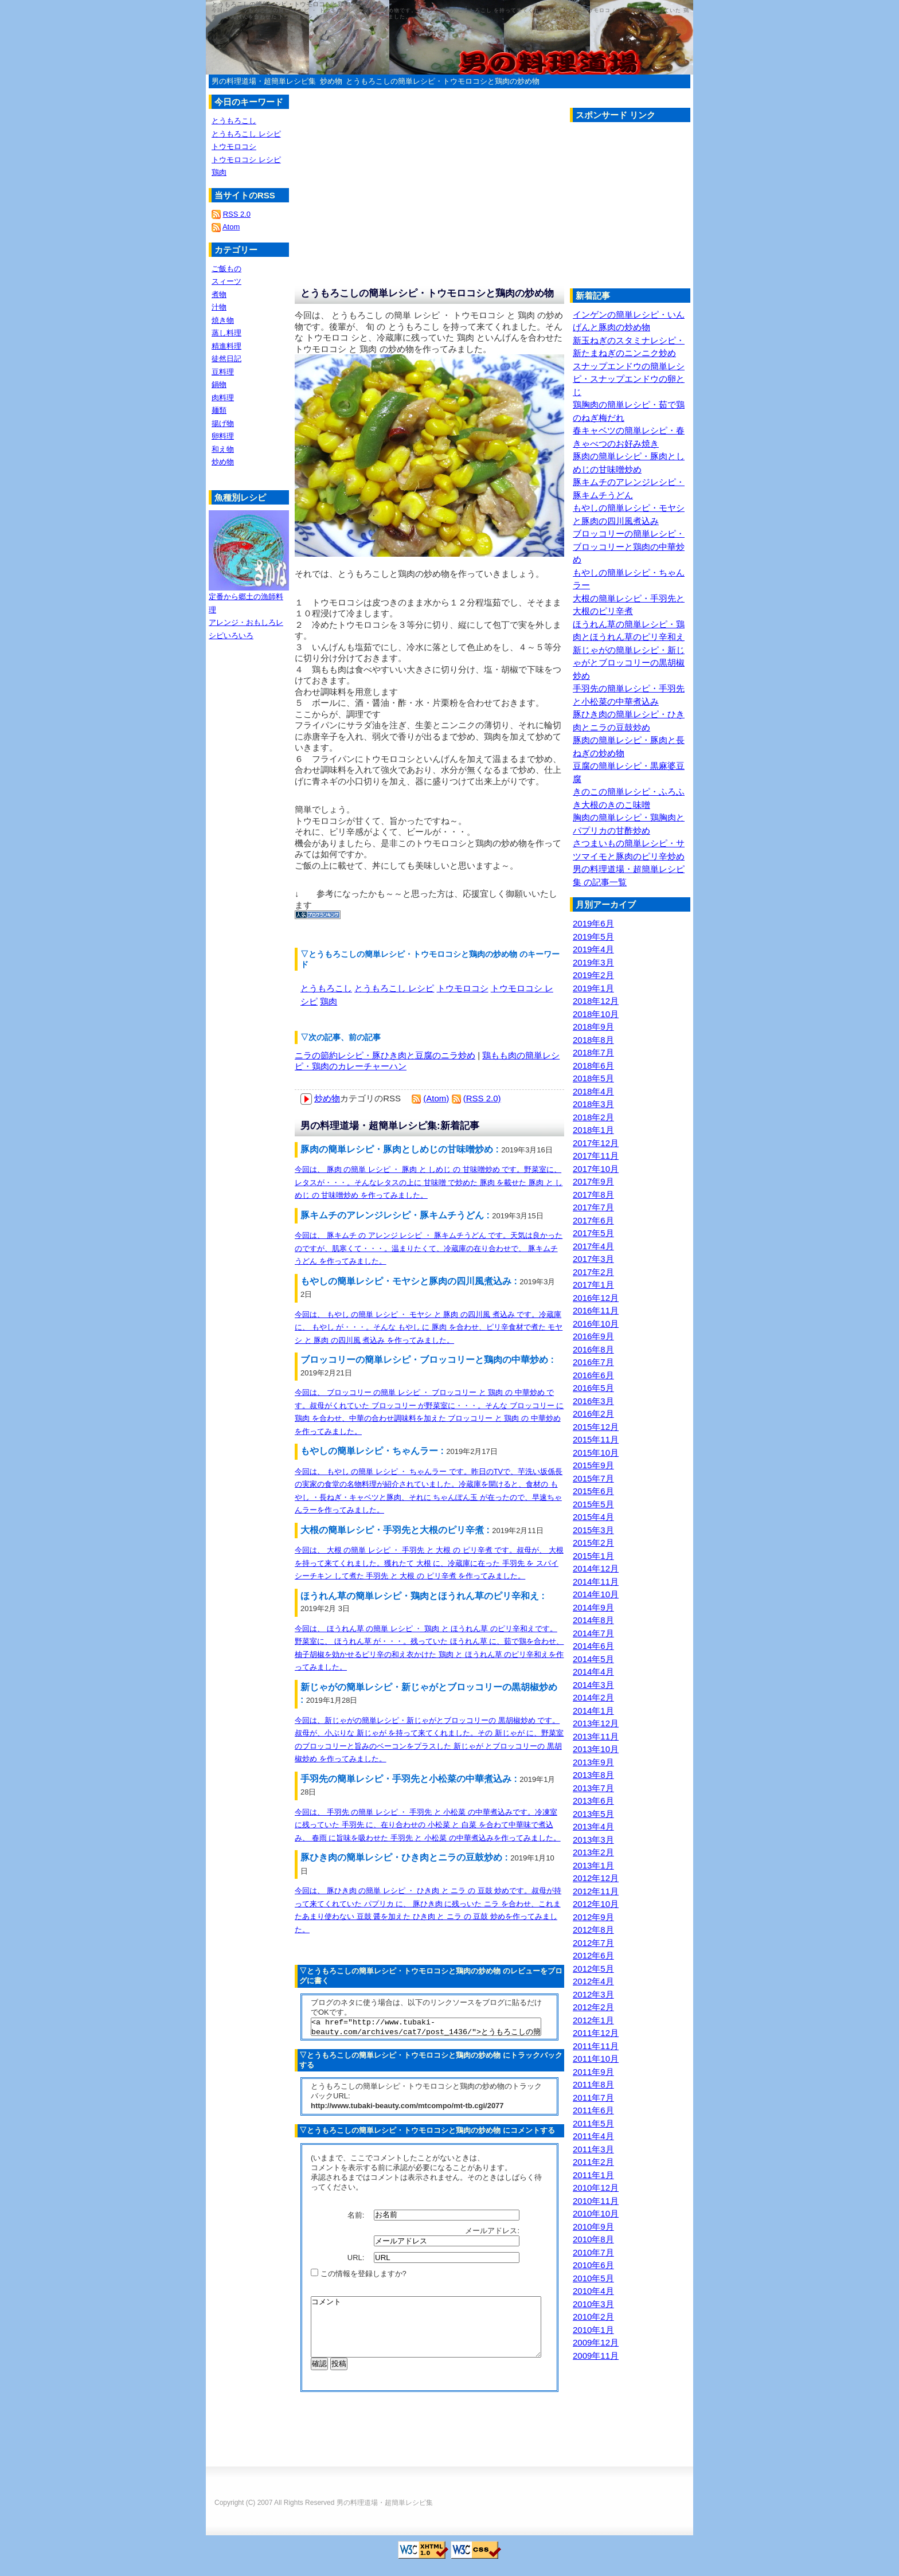  I want to click on 2017年1月, so click(593, 1284).